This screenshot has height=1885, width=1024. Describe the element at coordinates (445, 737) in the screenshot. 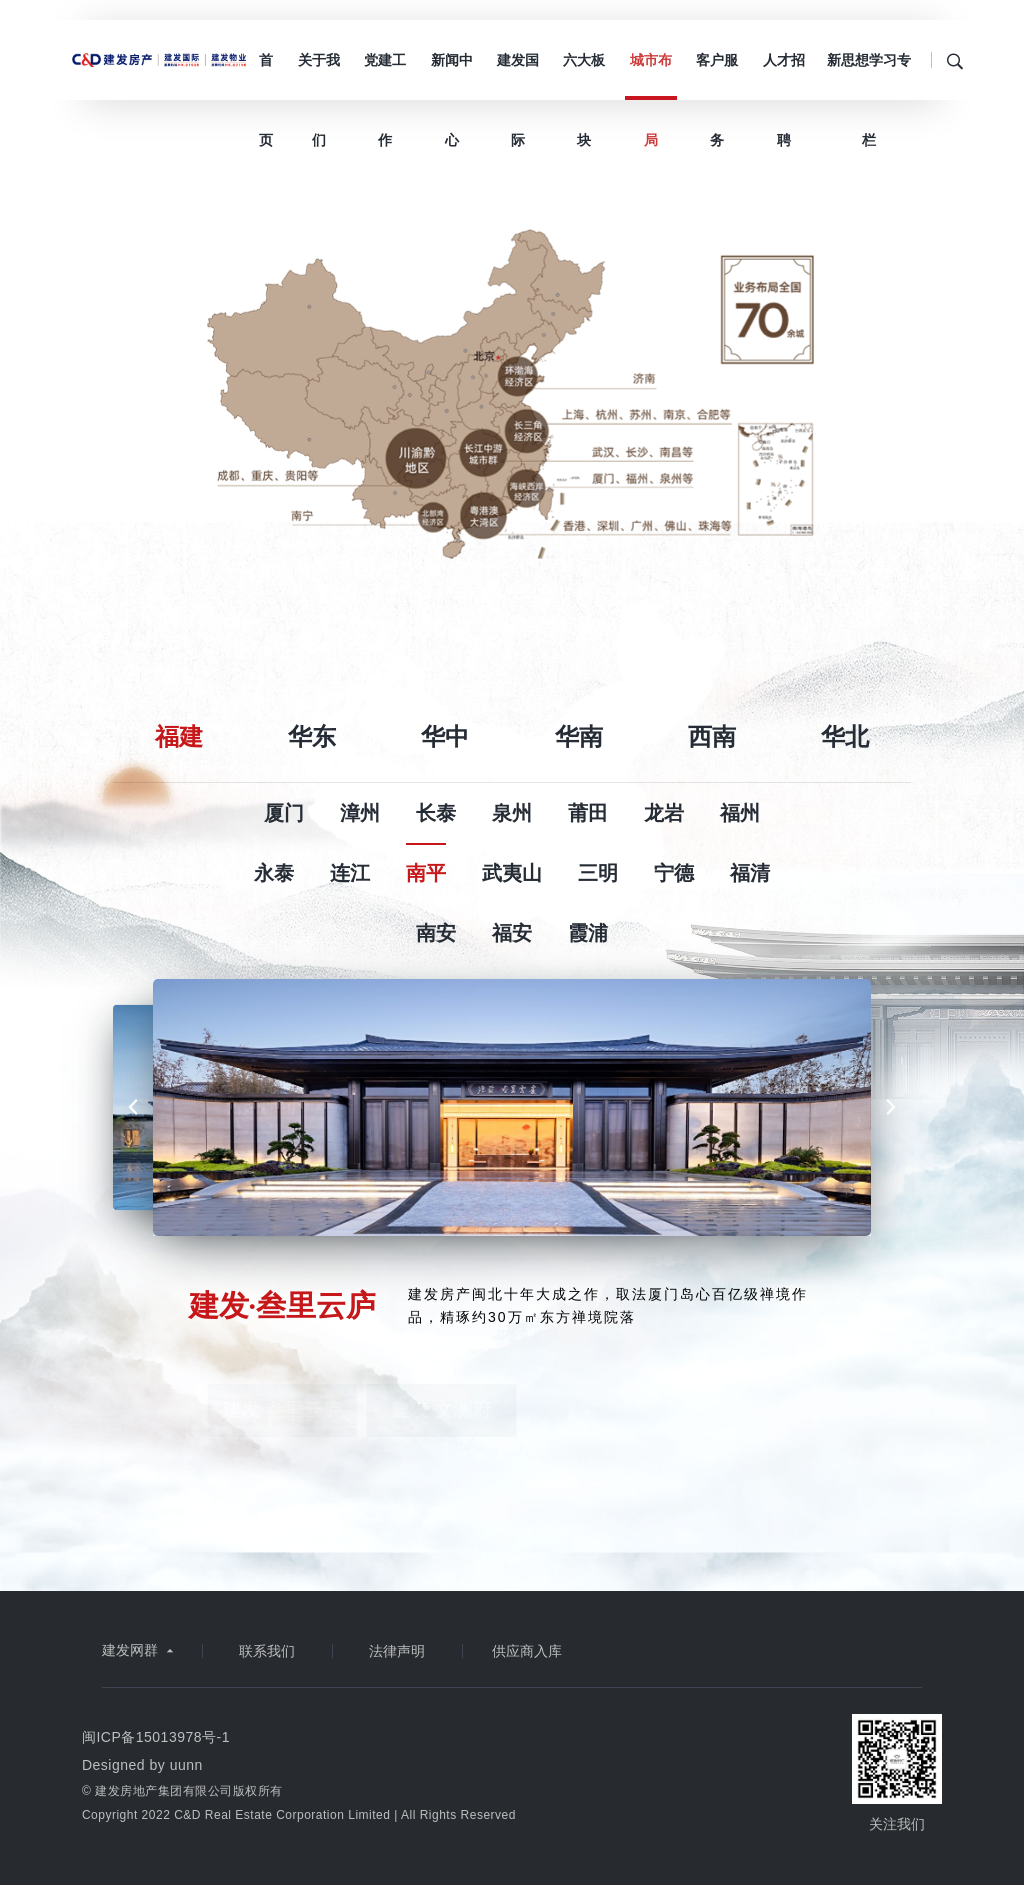

I see `华中` at that location.